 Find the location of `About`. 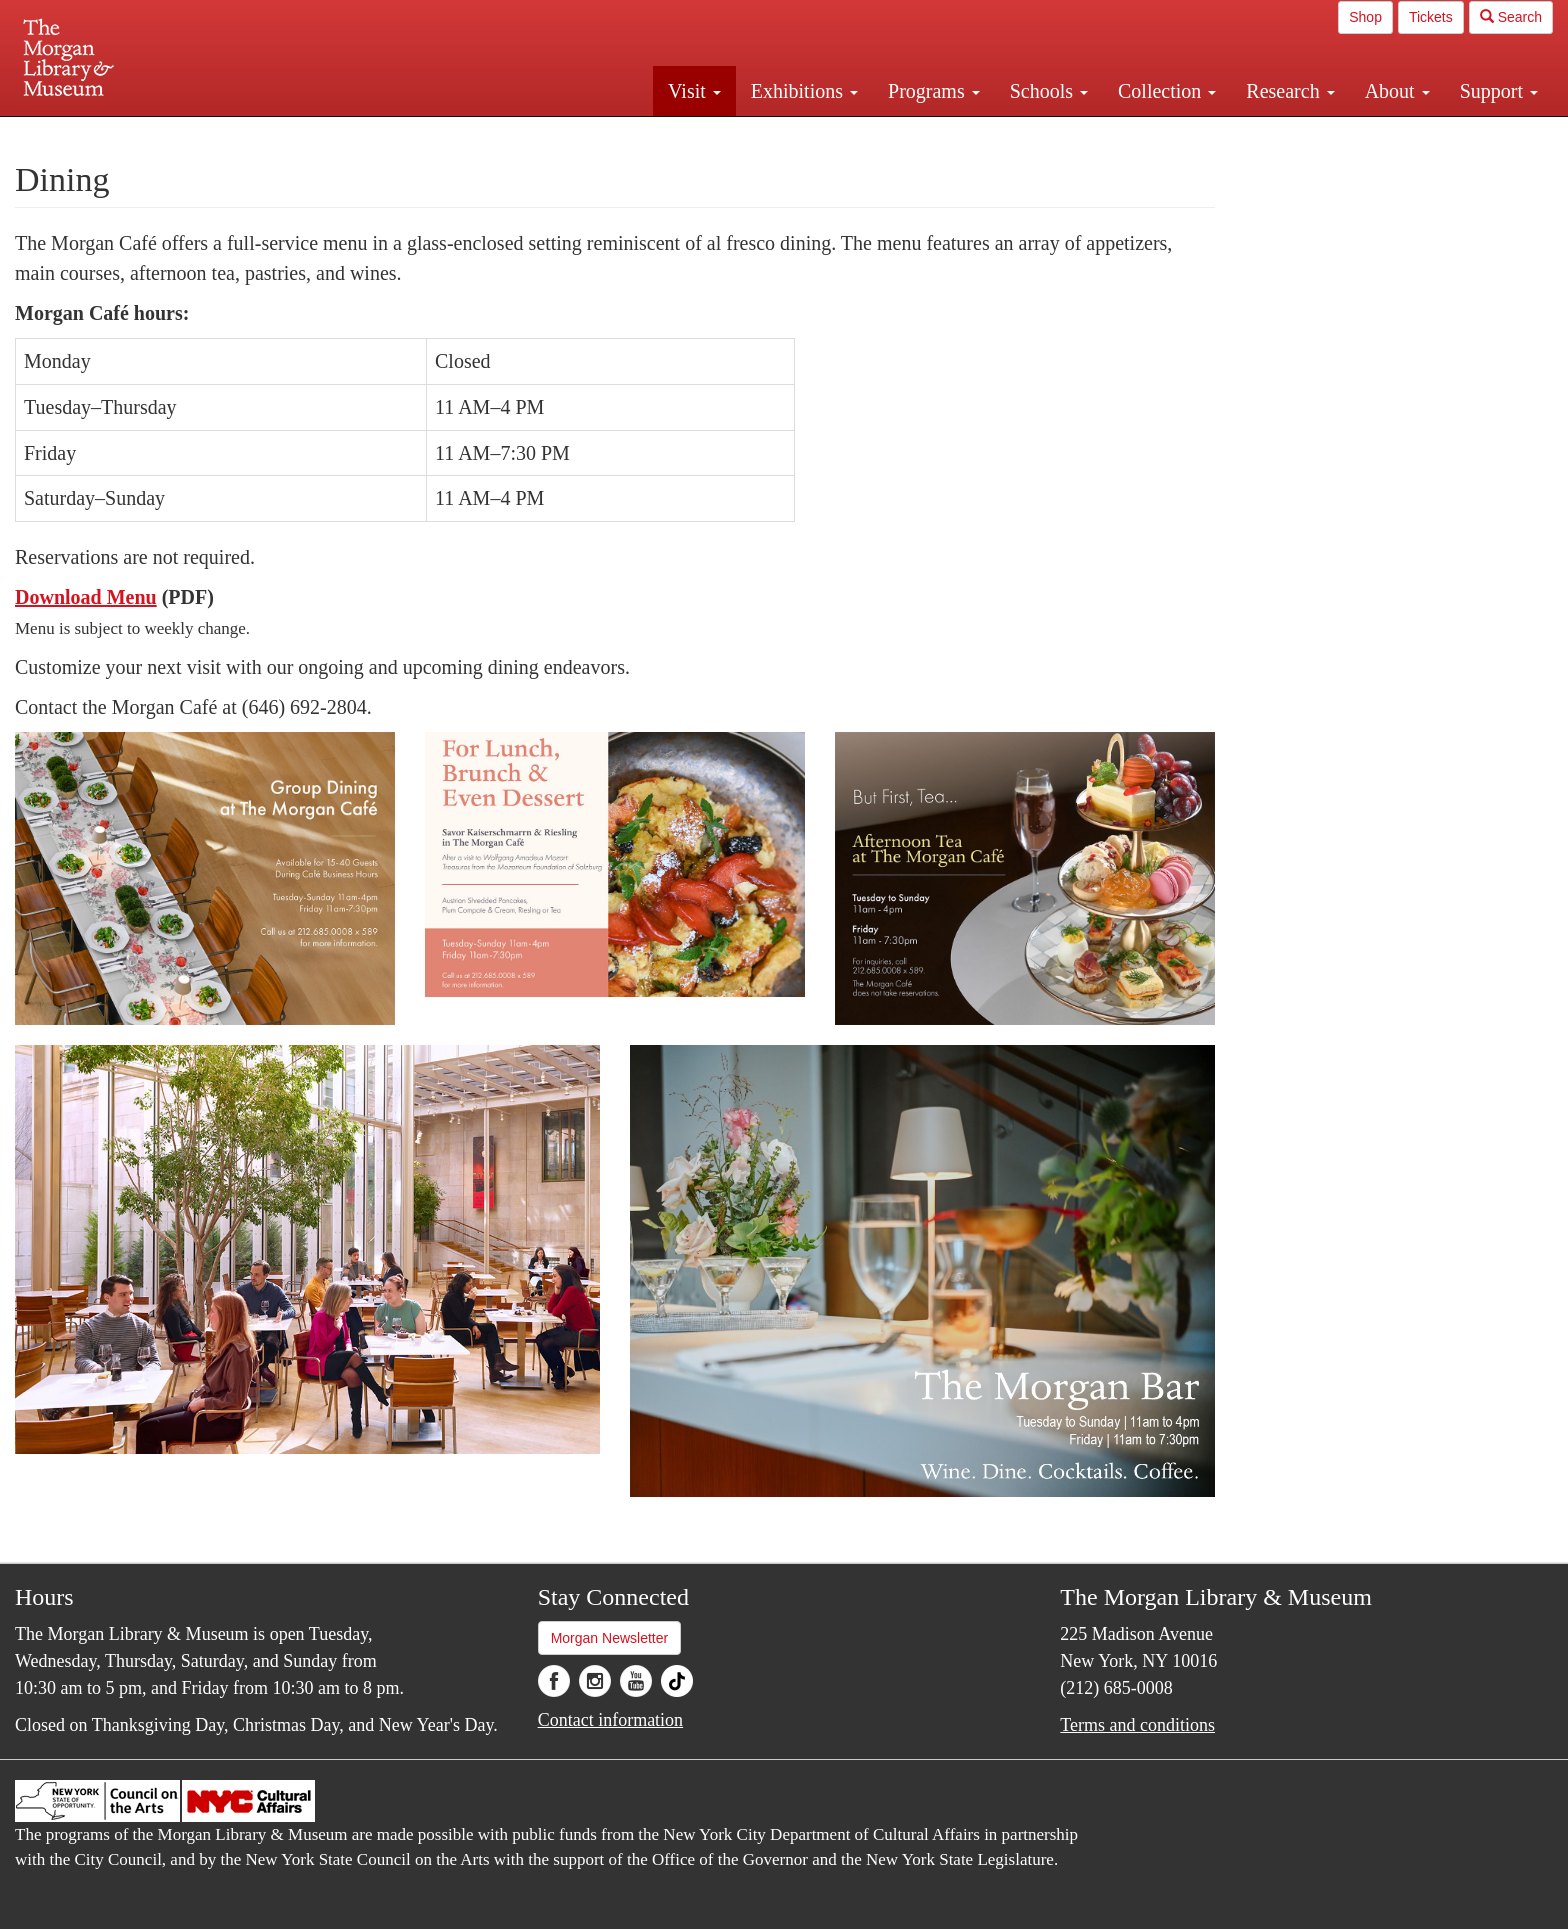

About is located at coordinates (1397, 91).